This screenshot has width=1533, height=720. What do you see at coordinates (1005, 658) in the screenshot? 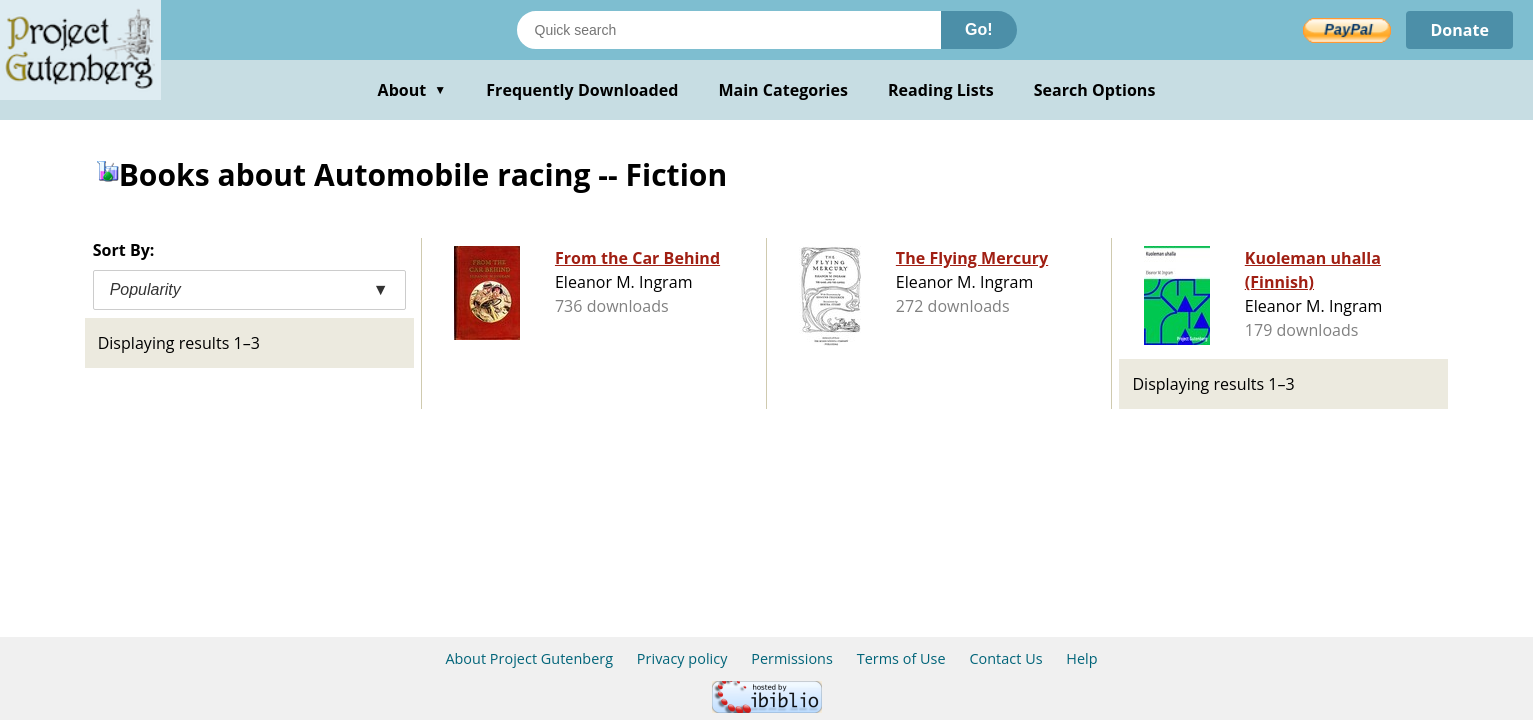
I see `Contact Us` at bounding box center [1005, 658].